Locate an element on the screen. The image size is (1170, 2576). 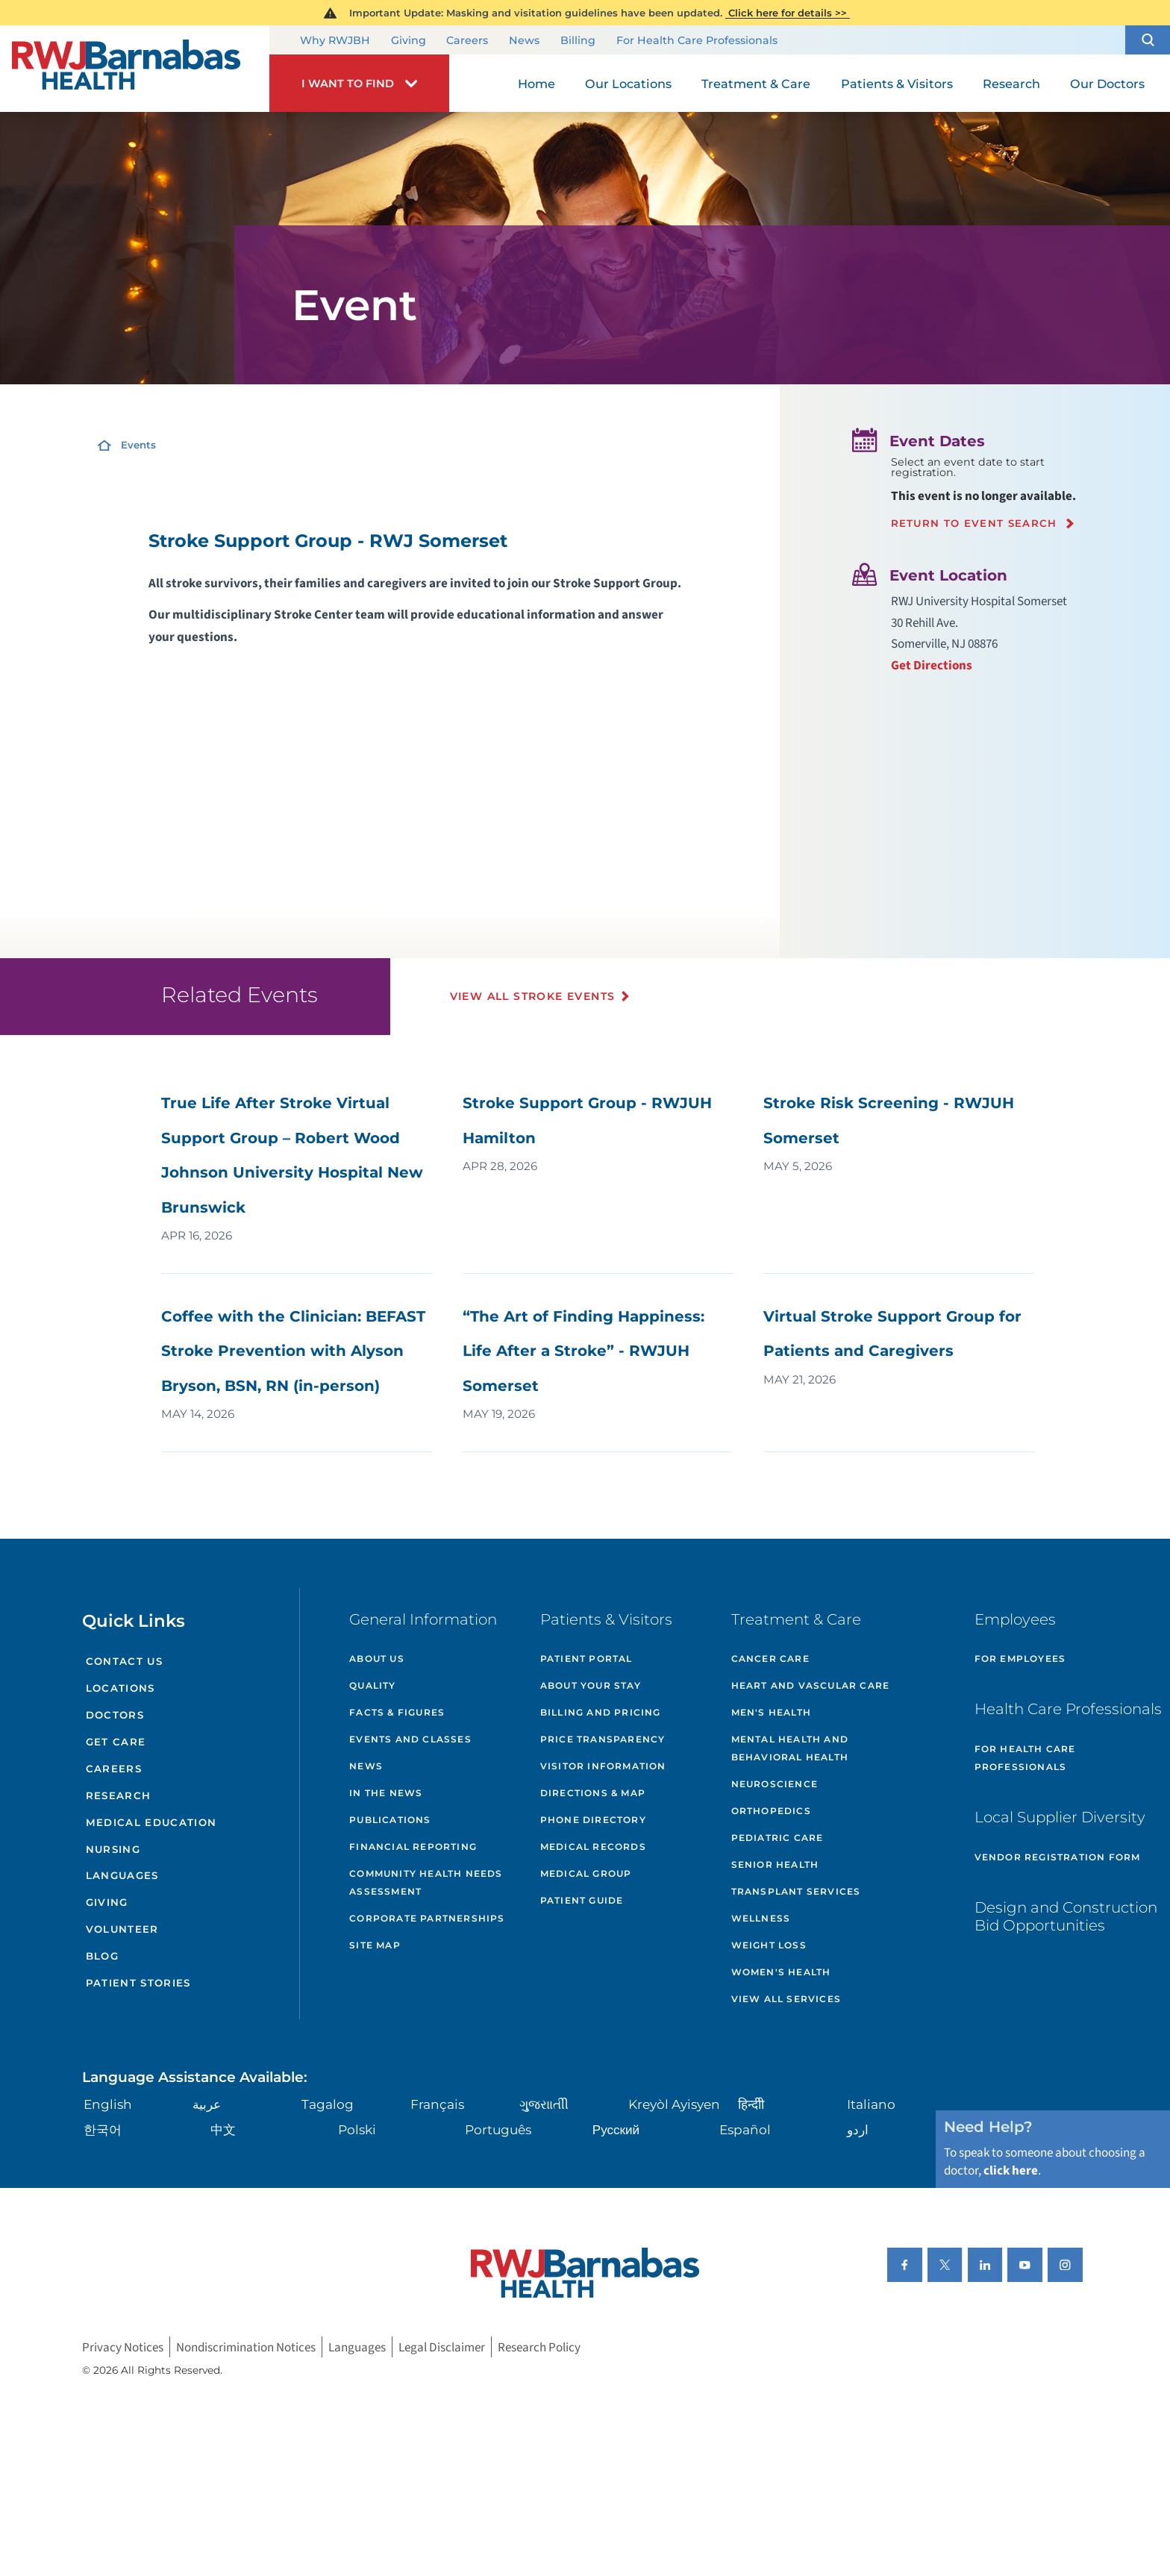
Women's Health is located at coordinates (781, 1972).